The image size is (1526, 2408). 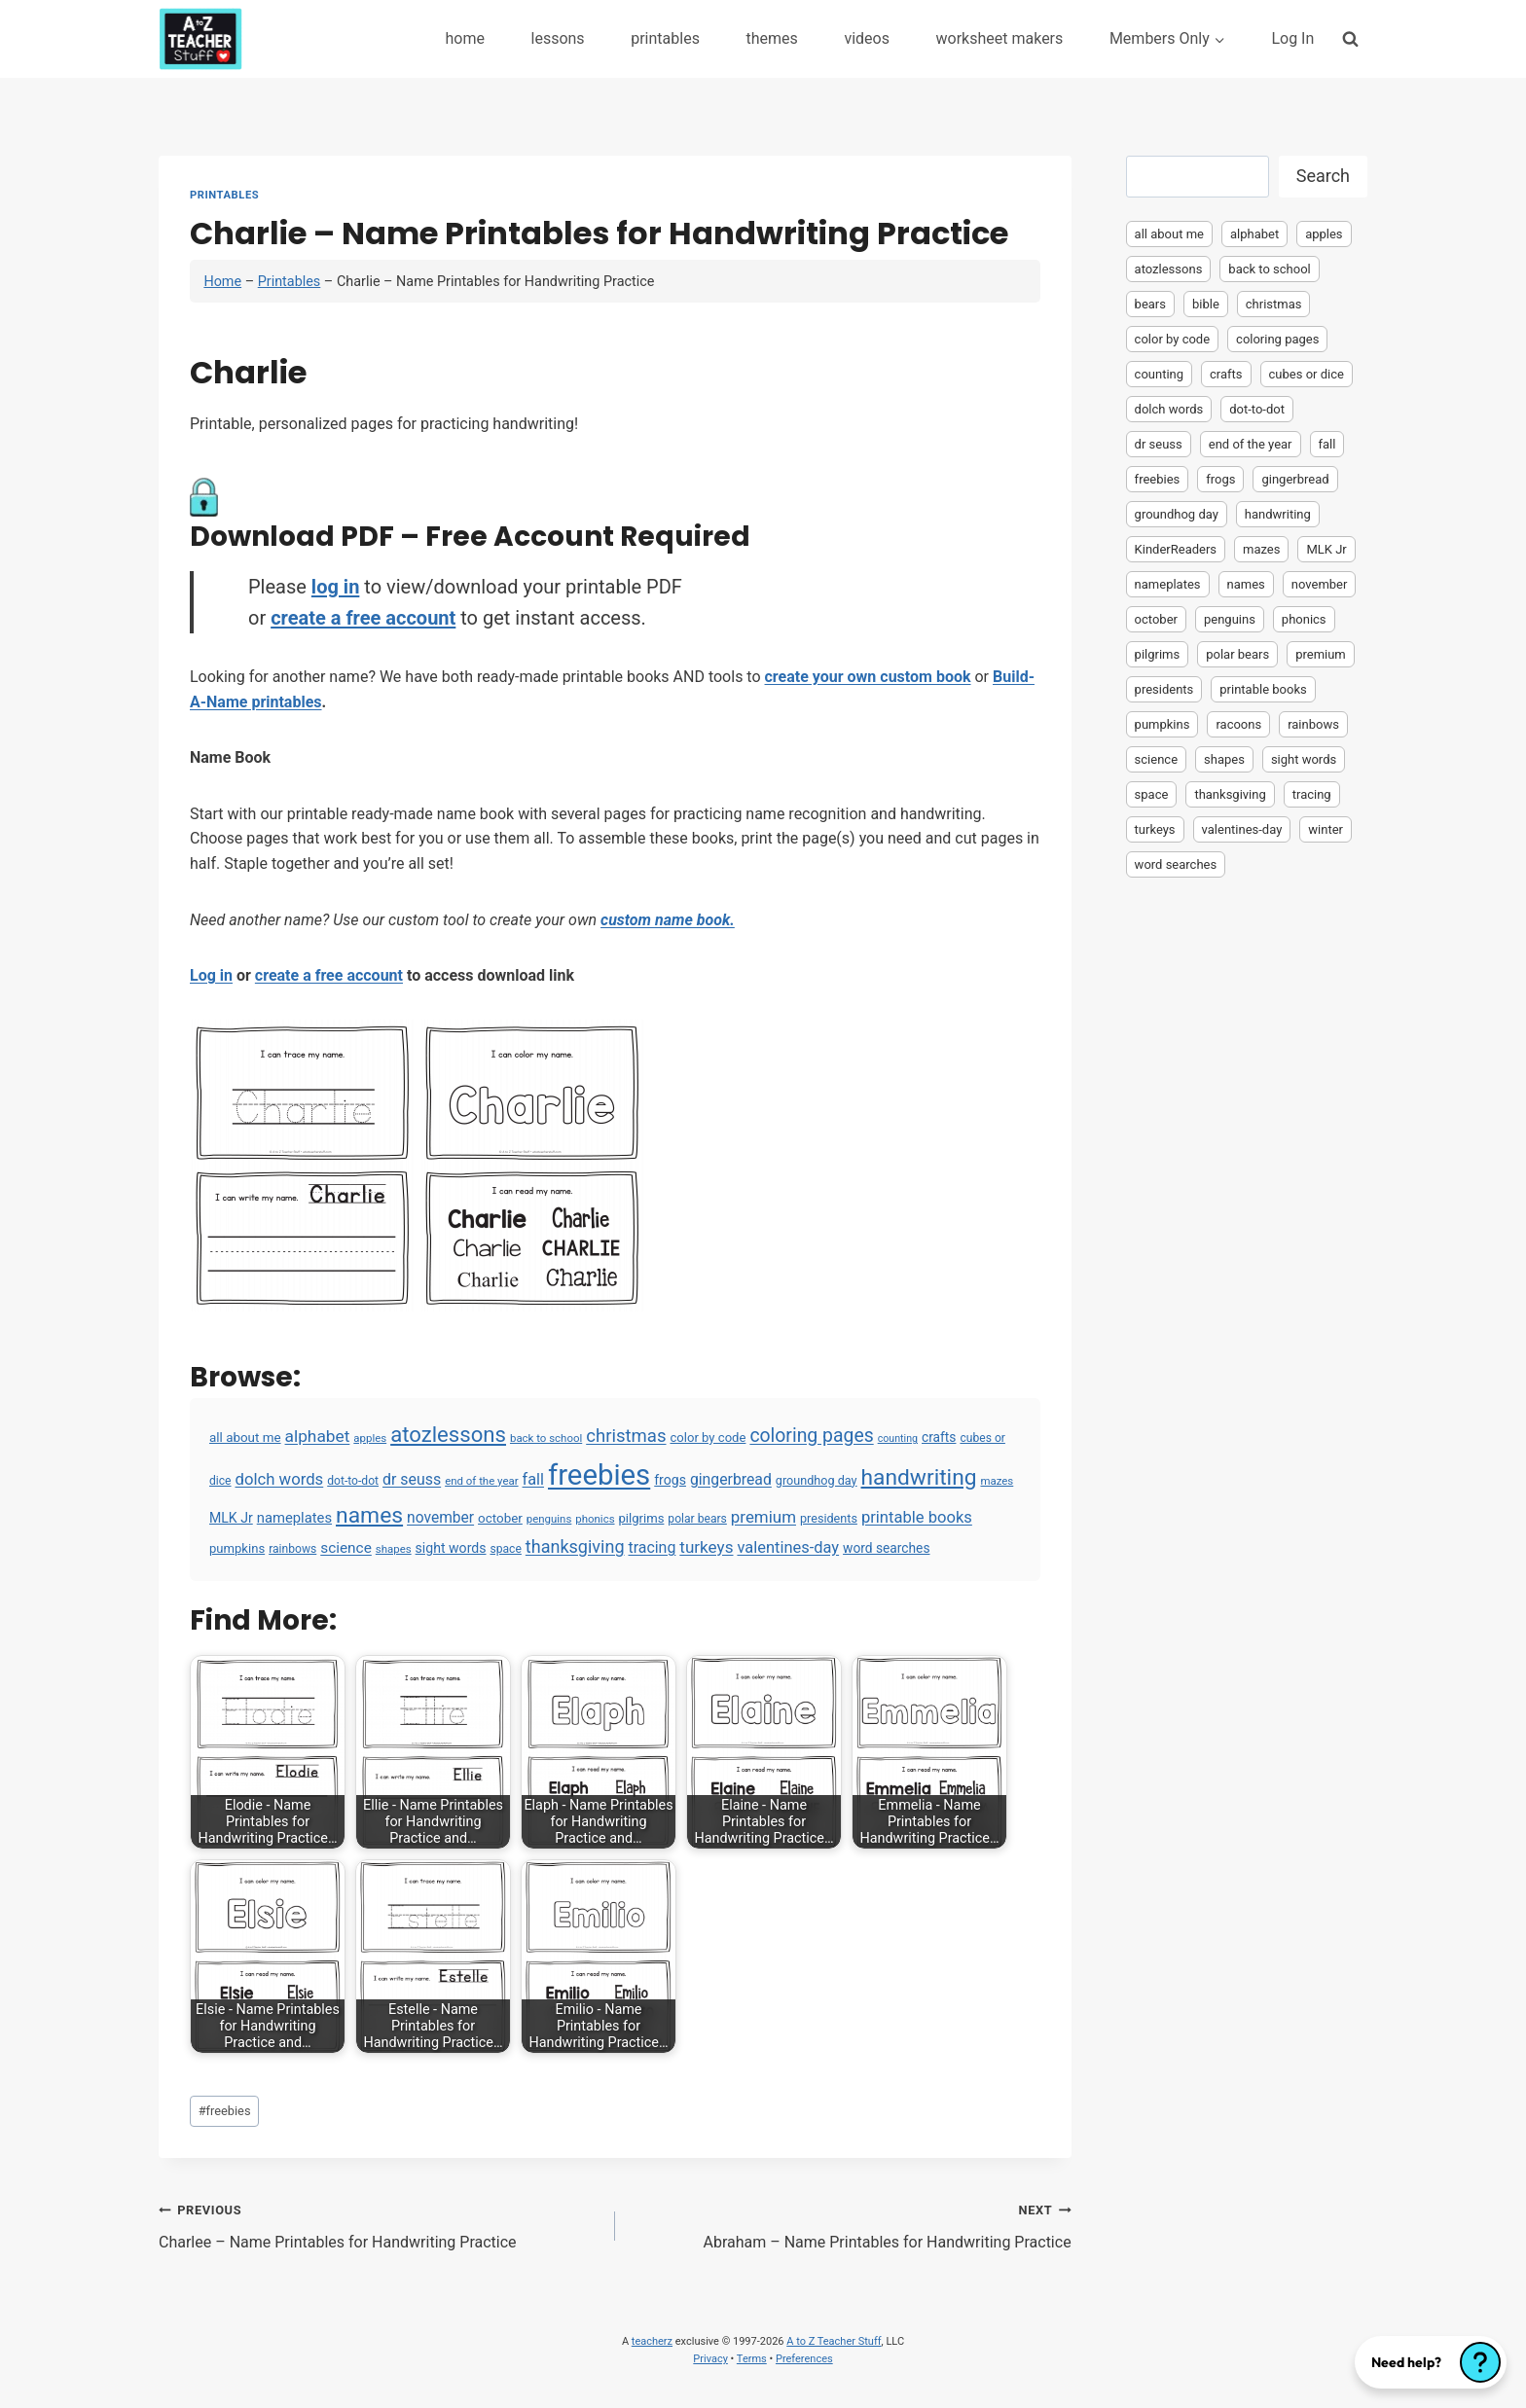 I want to click on nameplates [nameplates (12 items)], so click(x=294, y=1518).